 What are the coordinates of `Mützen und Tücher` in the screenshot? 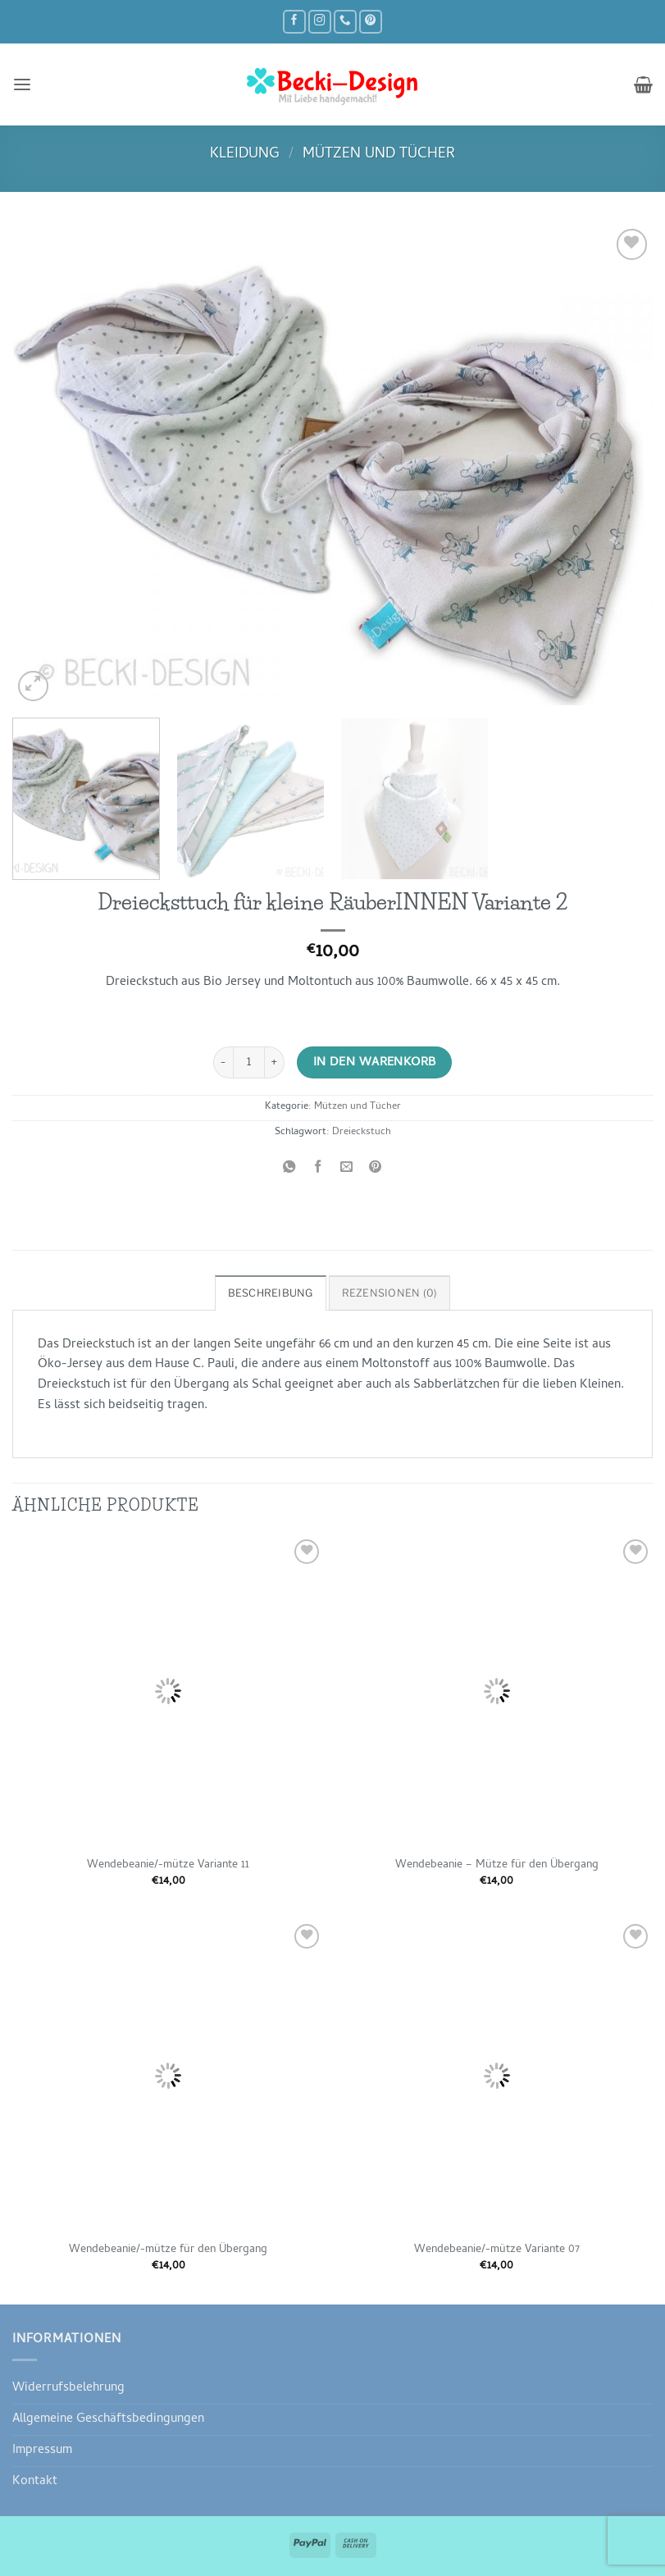 It's located at (379, 154).